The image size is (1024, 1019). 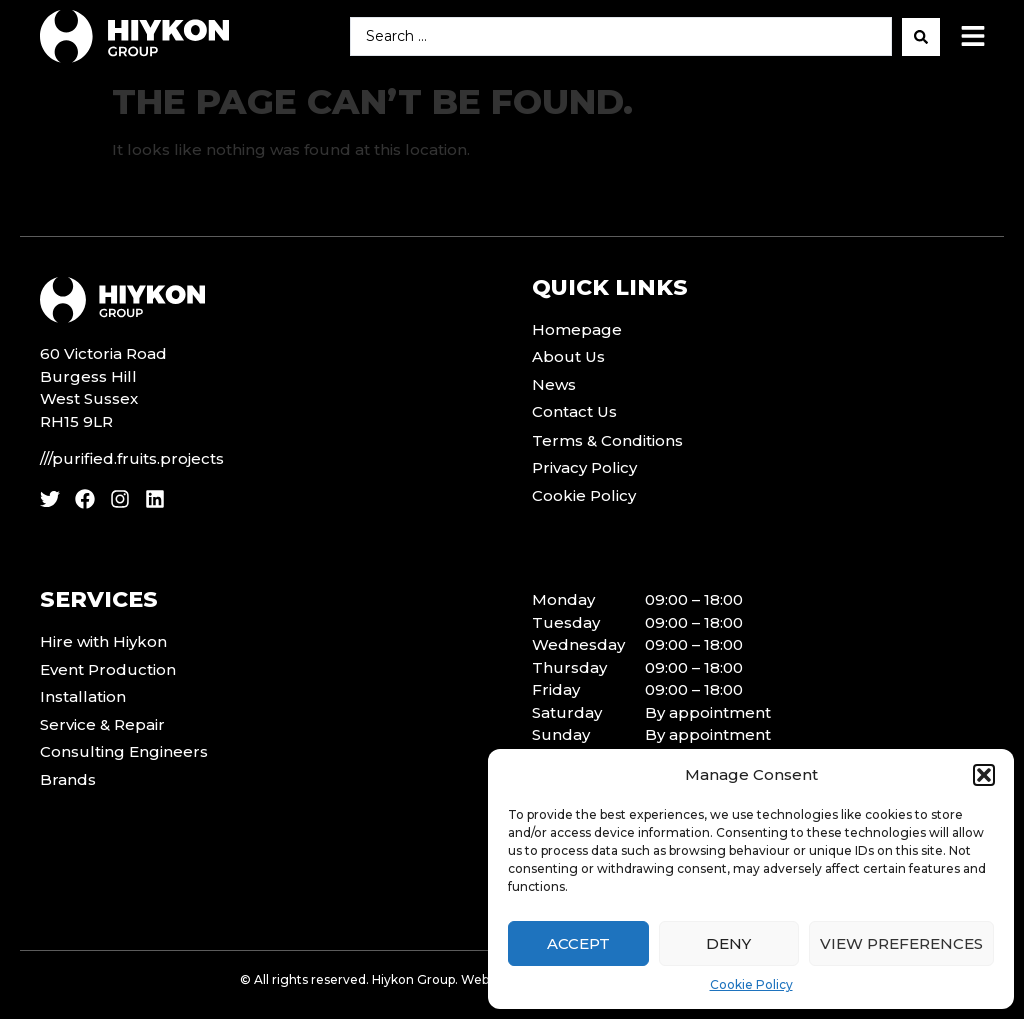 What do you see at coordinates (921, 37) in the screenshot?
I see `[Search submit]` at bounding box center [921, 37].